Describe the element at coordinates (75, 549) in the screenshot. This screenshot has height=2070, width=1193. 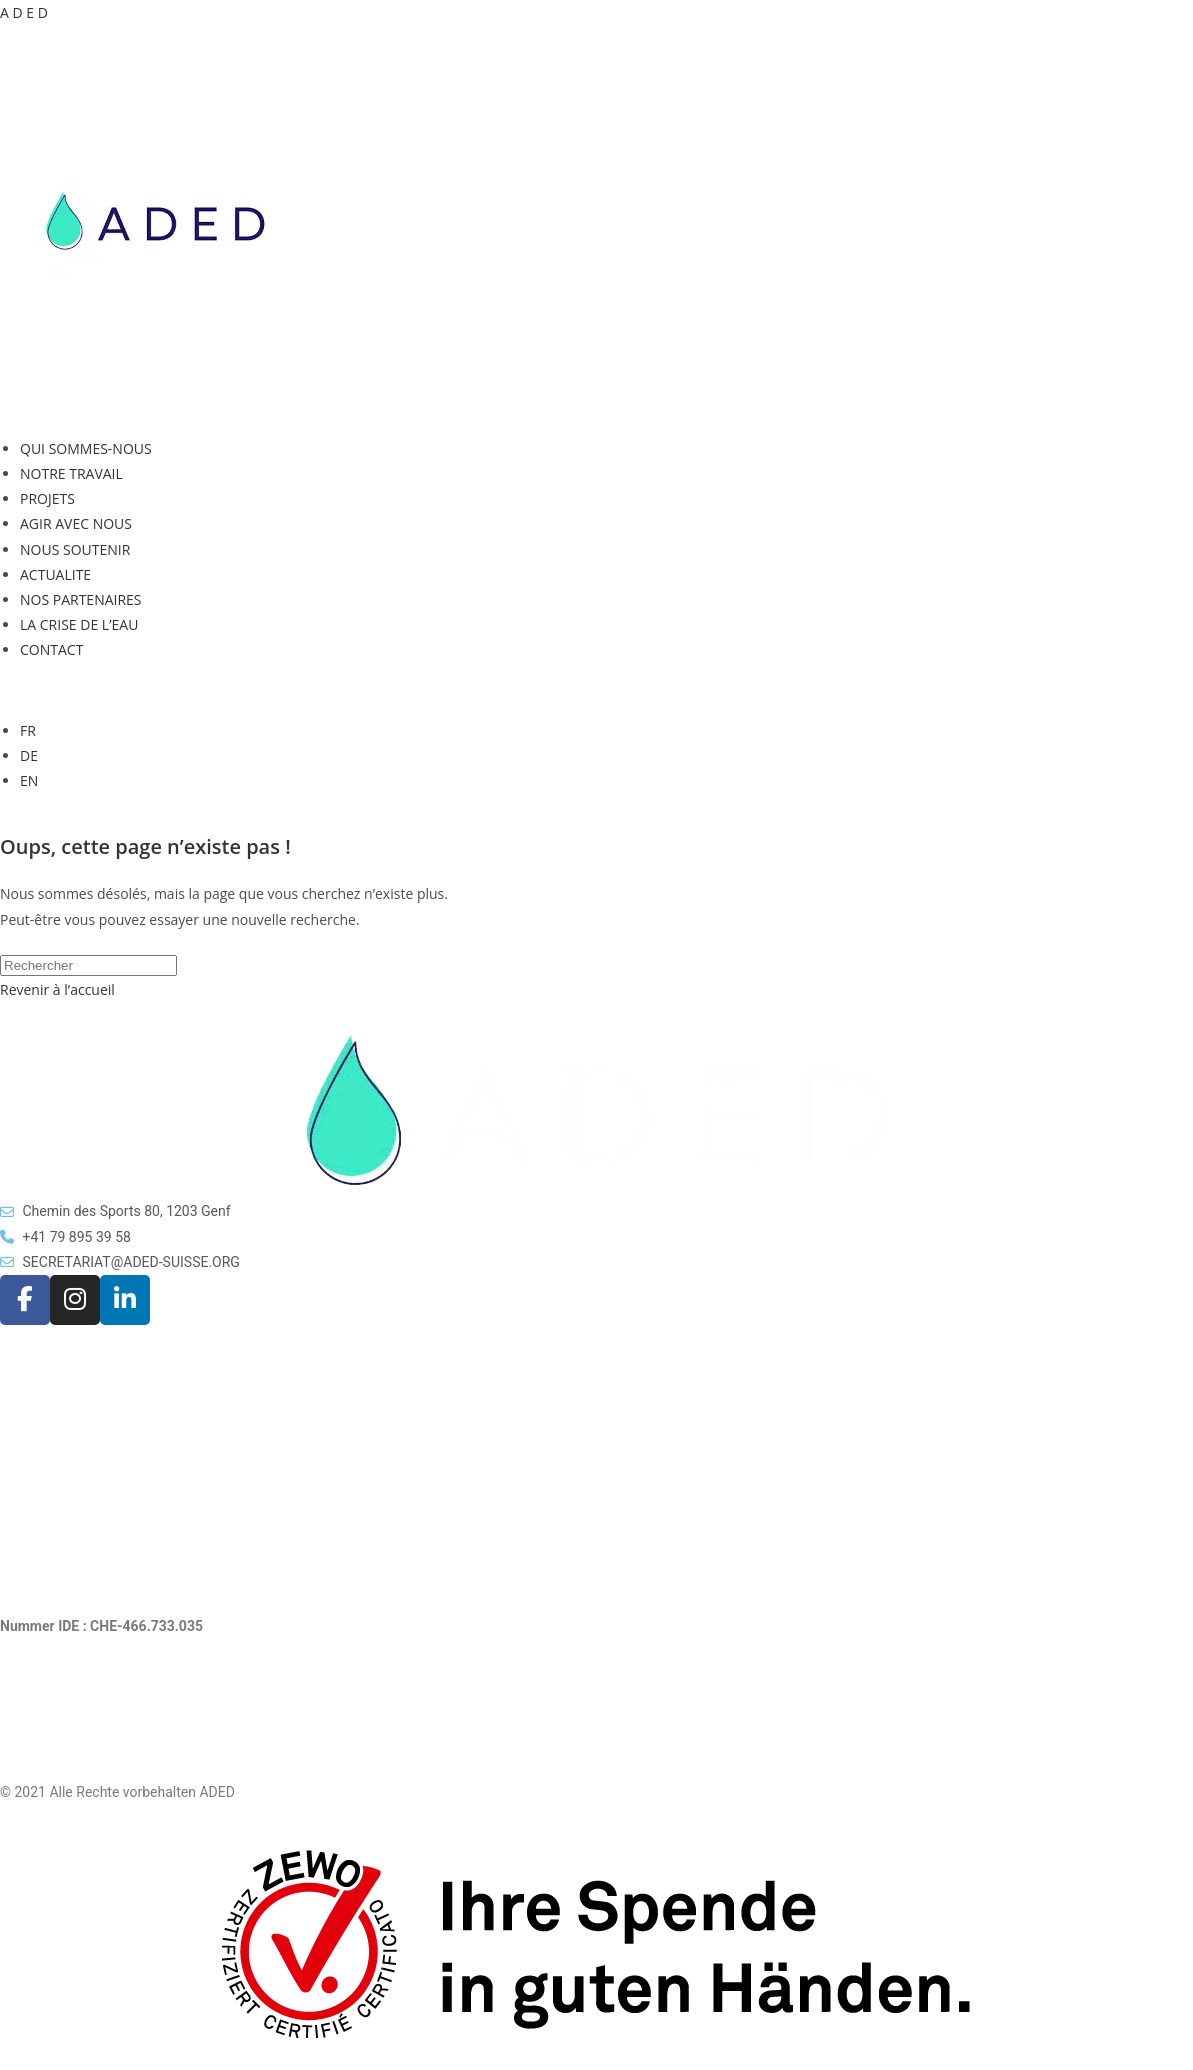
I see `NOUS SOUTENIR` at that location.